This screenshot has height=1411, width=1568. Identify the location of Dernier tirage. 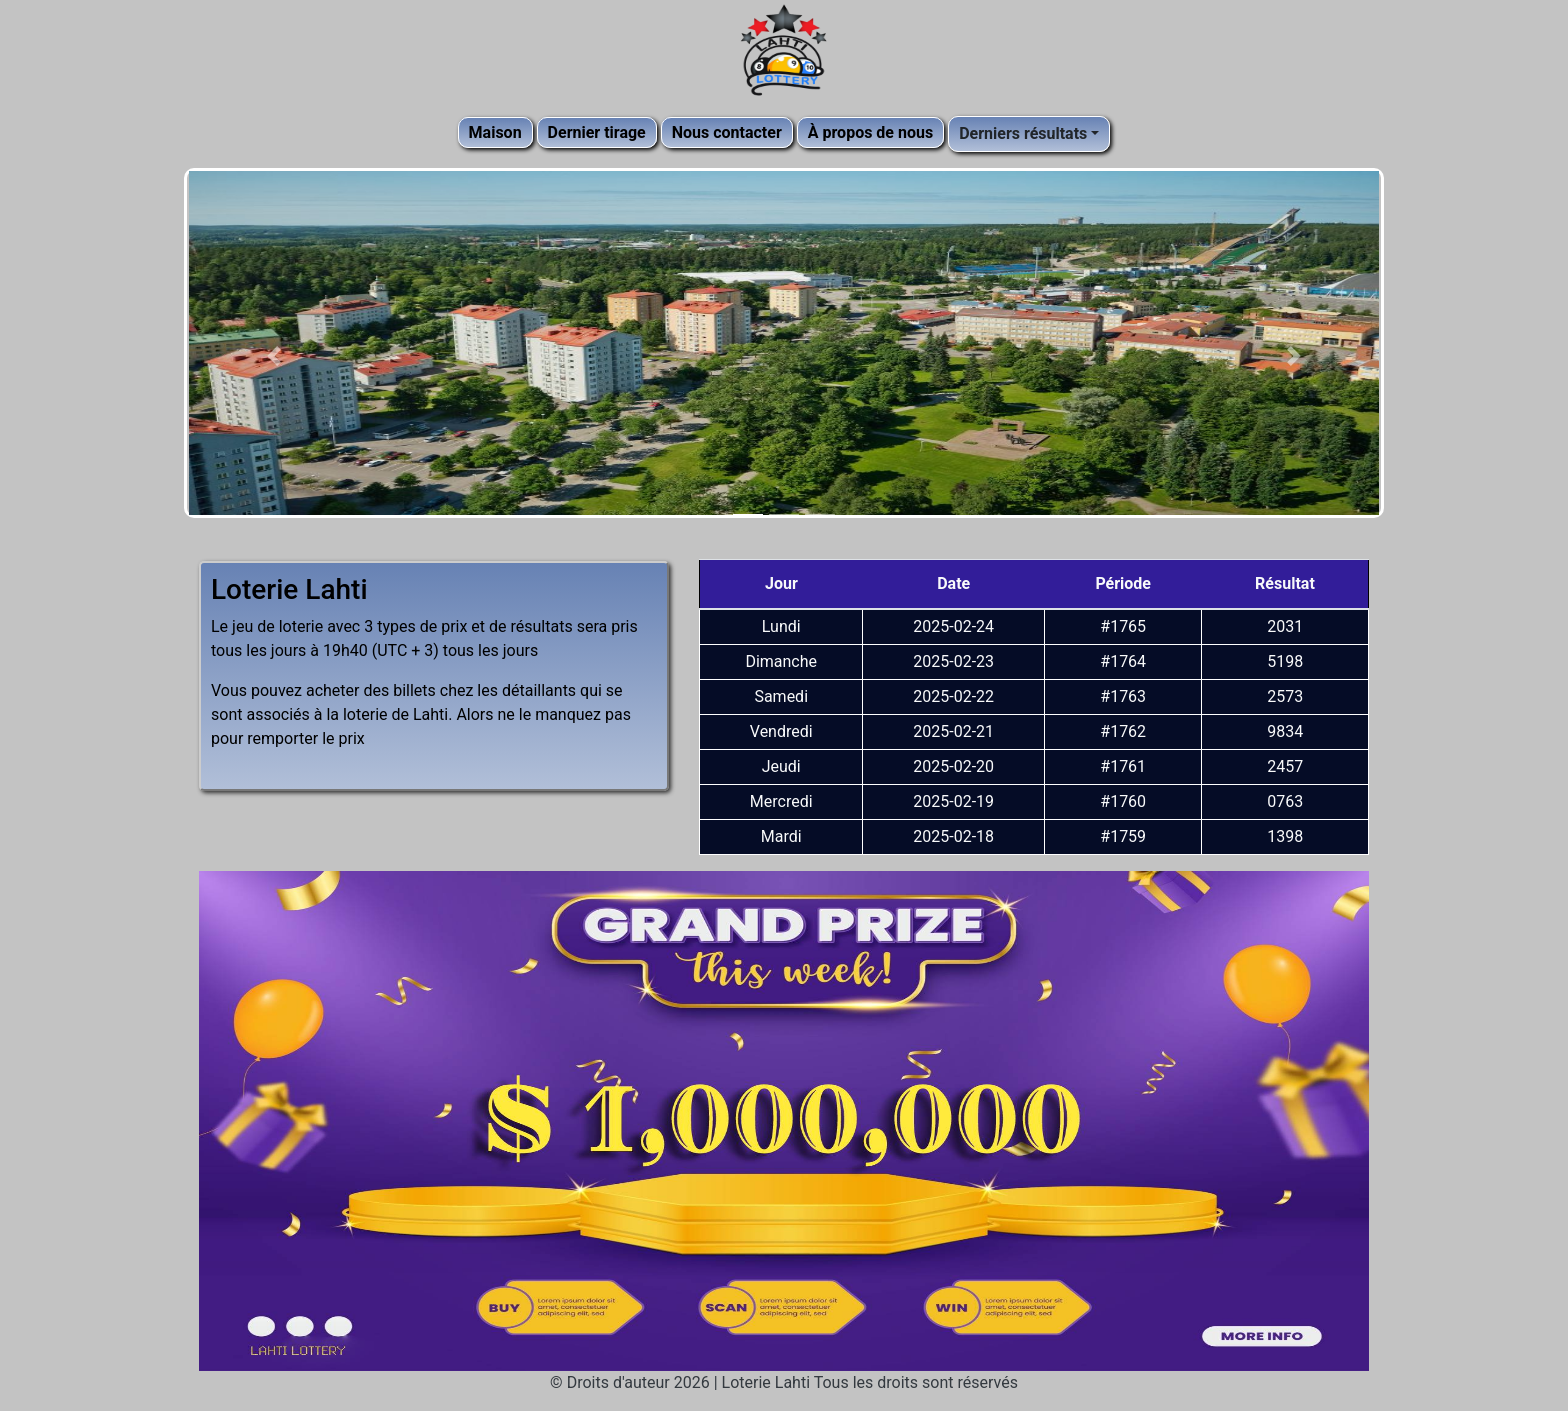
(597, 132).